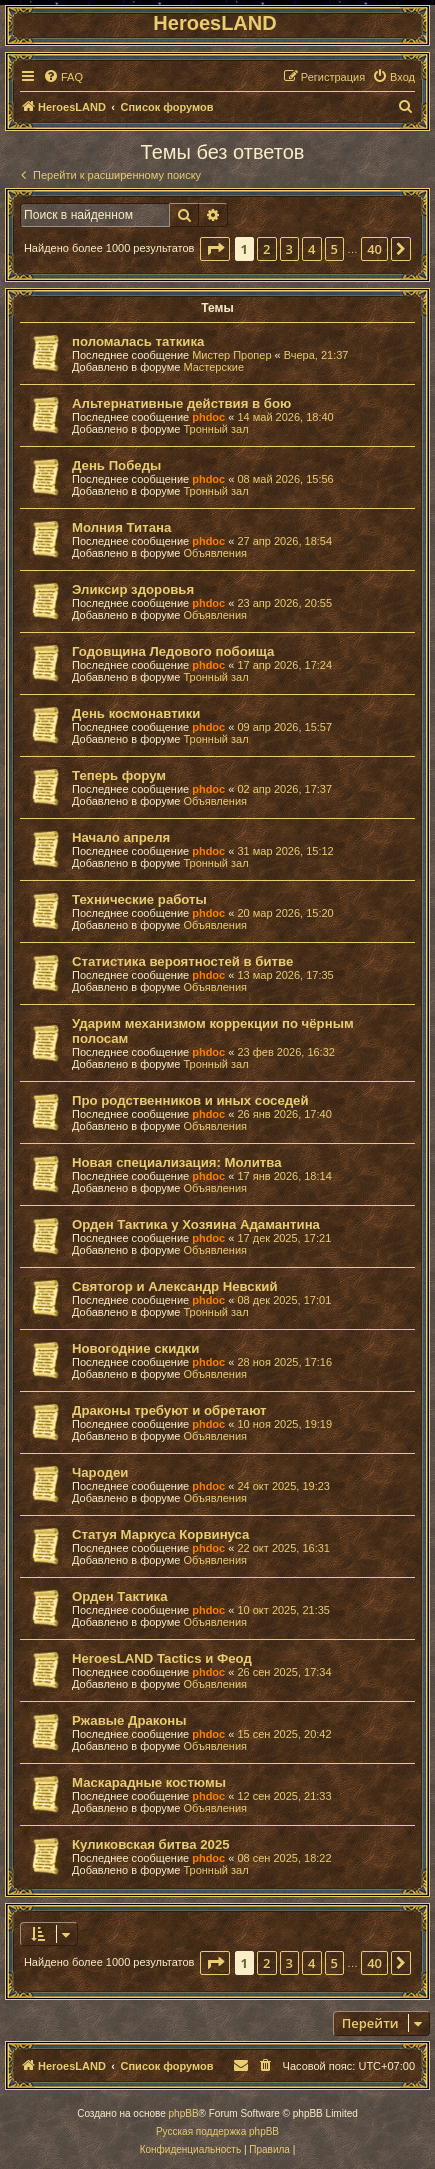  I want to click on Орден Тактика у Хозяина Адамантина, so click(196, 1224).